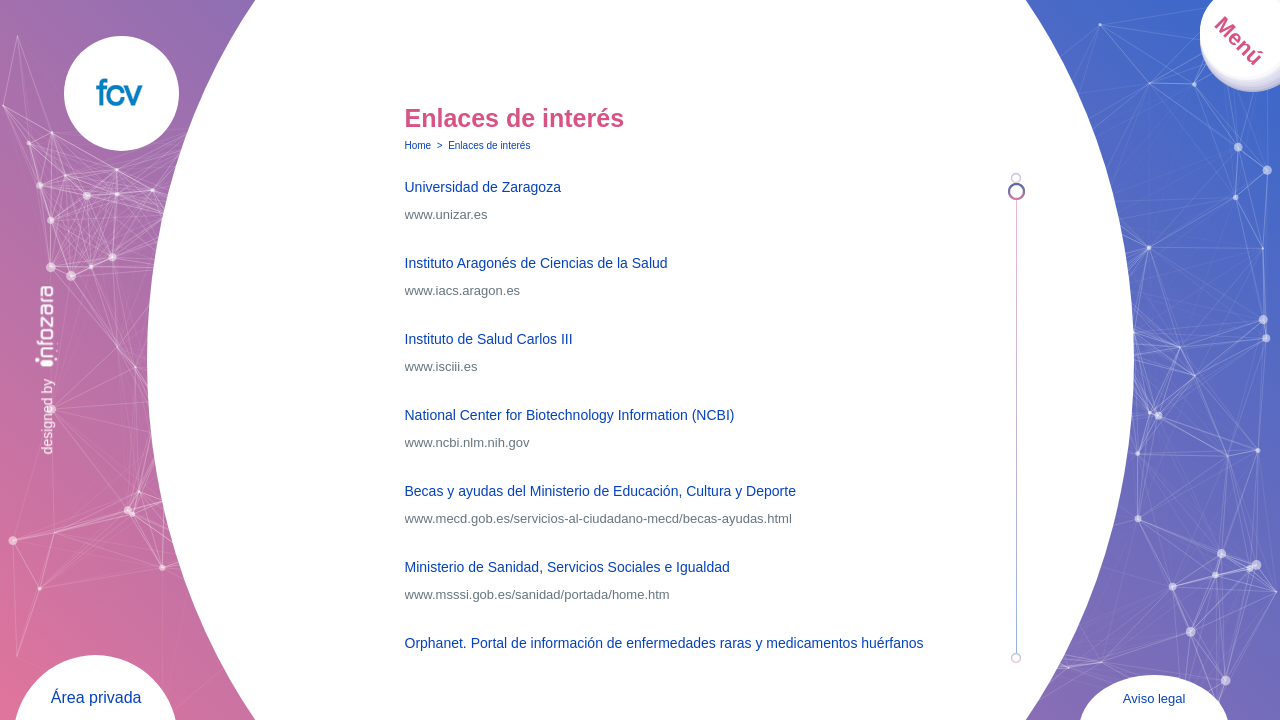  What do you see at coordinates (467, 442) in the screenshot?
I see `www.ncbi.nlm.nih.gov` at bounding box center [467, 442].